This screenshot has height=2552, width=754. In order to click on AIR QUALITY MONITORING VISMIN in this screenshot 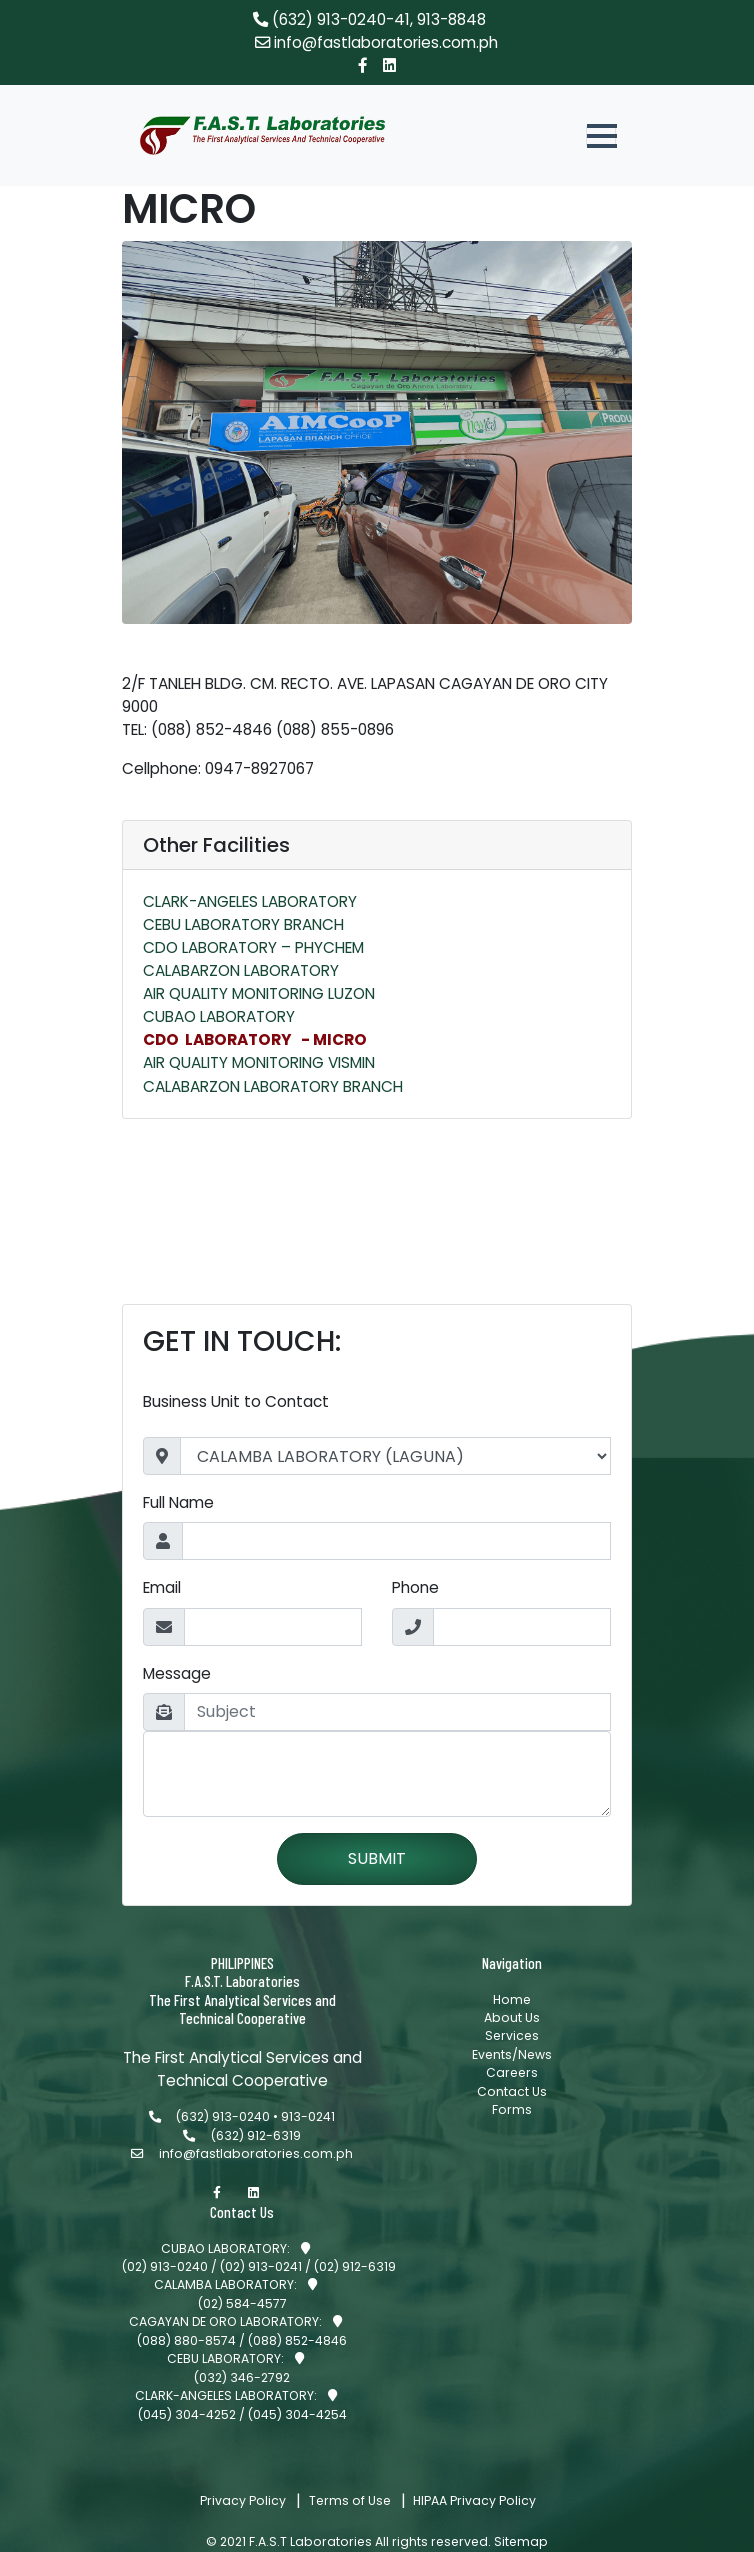, I will do `click(259, 1062)`.